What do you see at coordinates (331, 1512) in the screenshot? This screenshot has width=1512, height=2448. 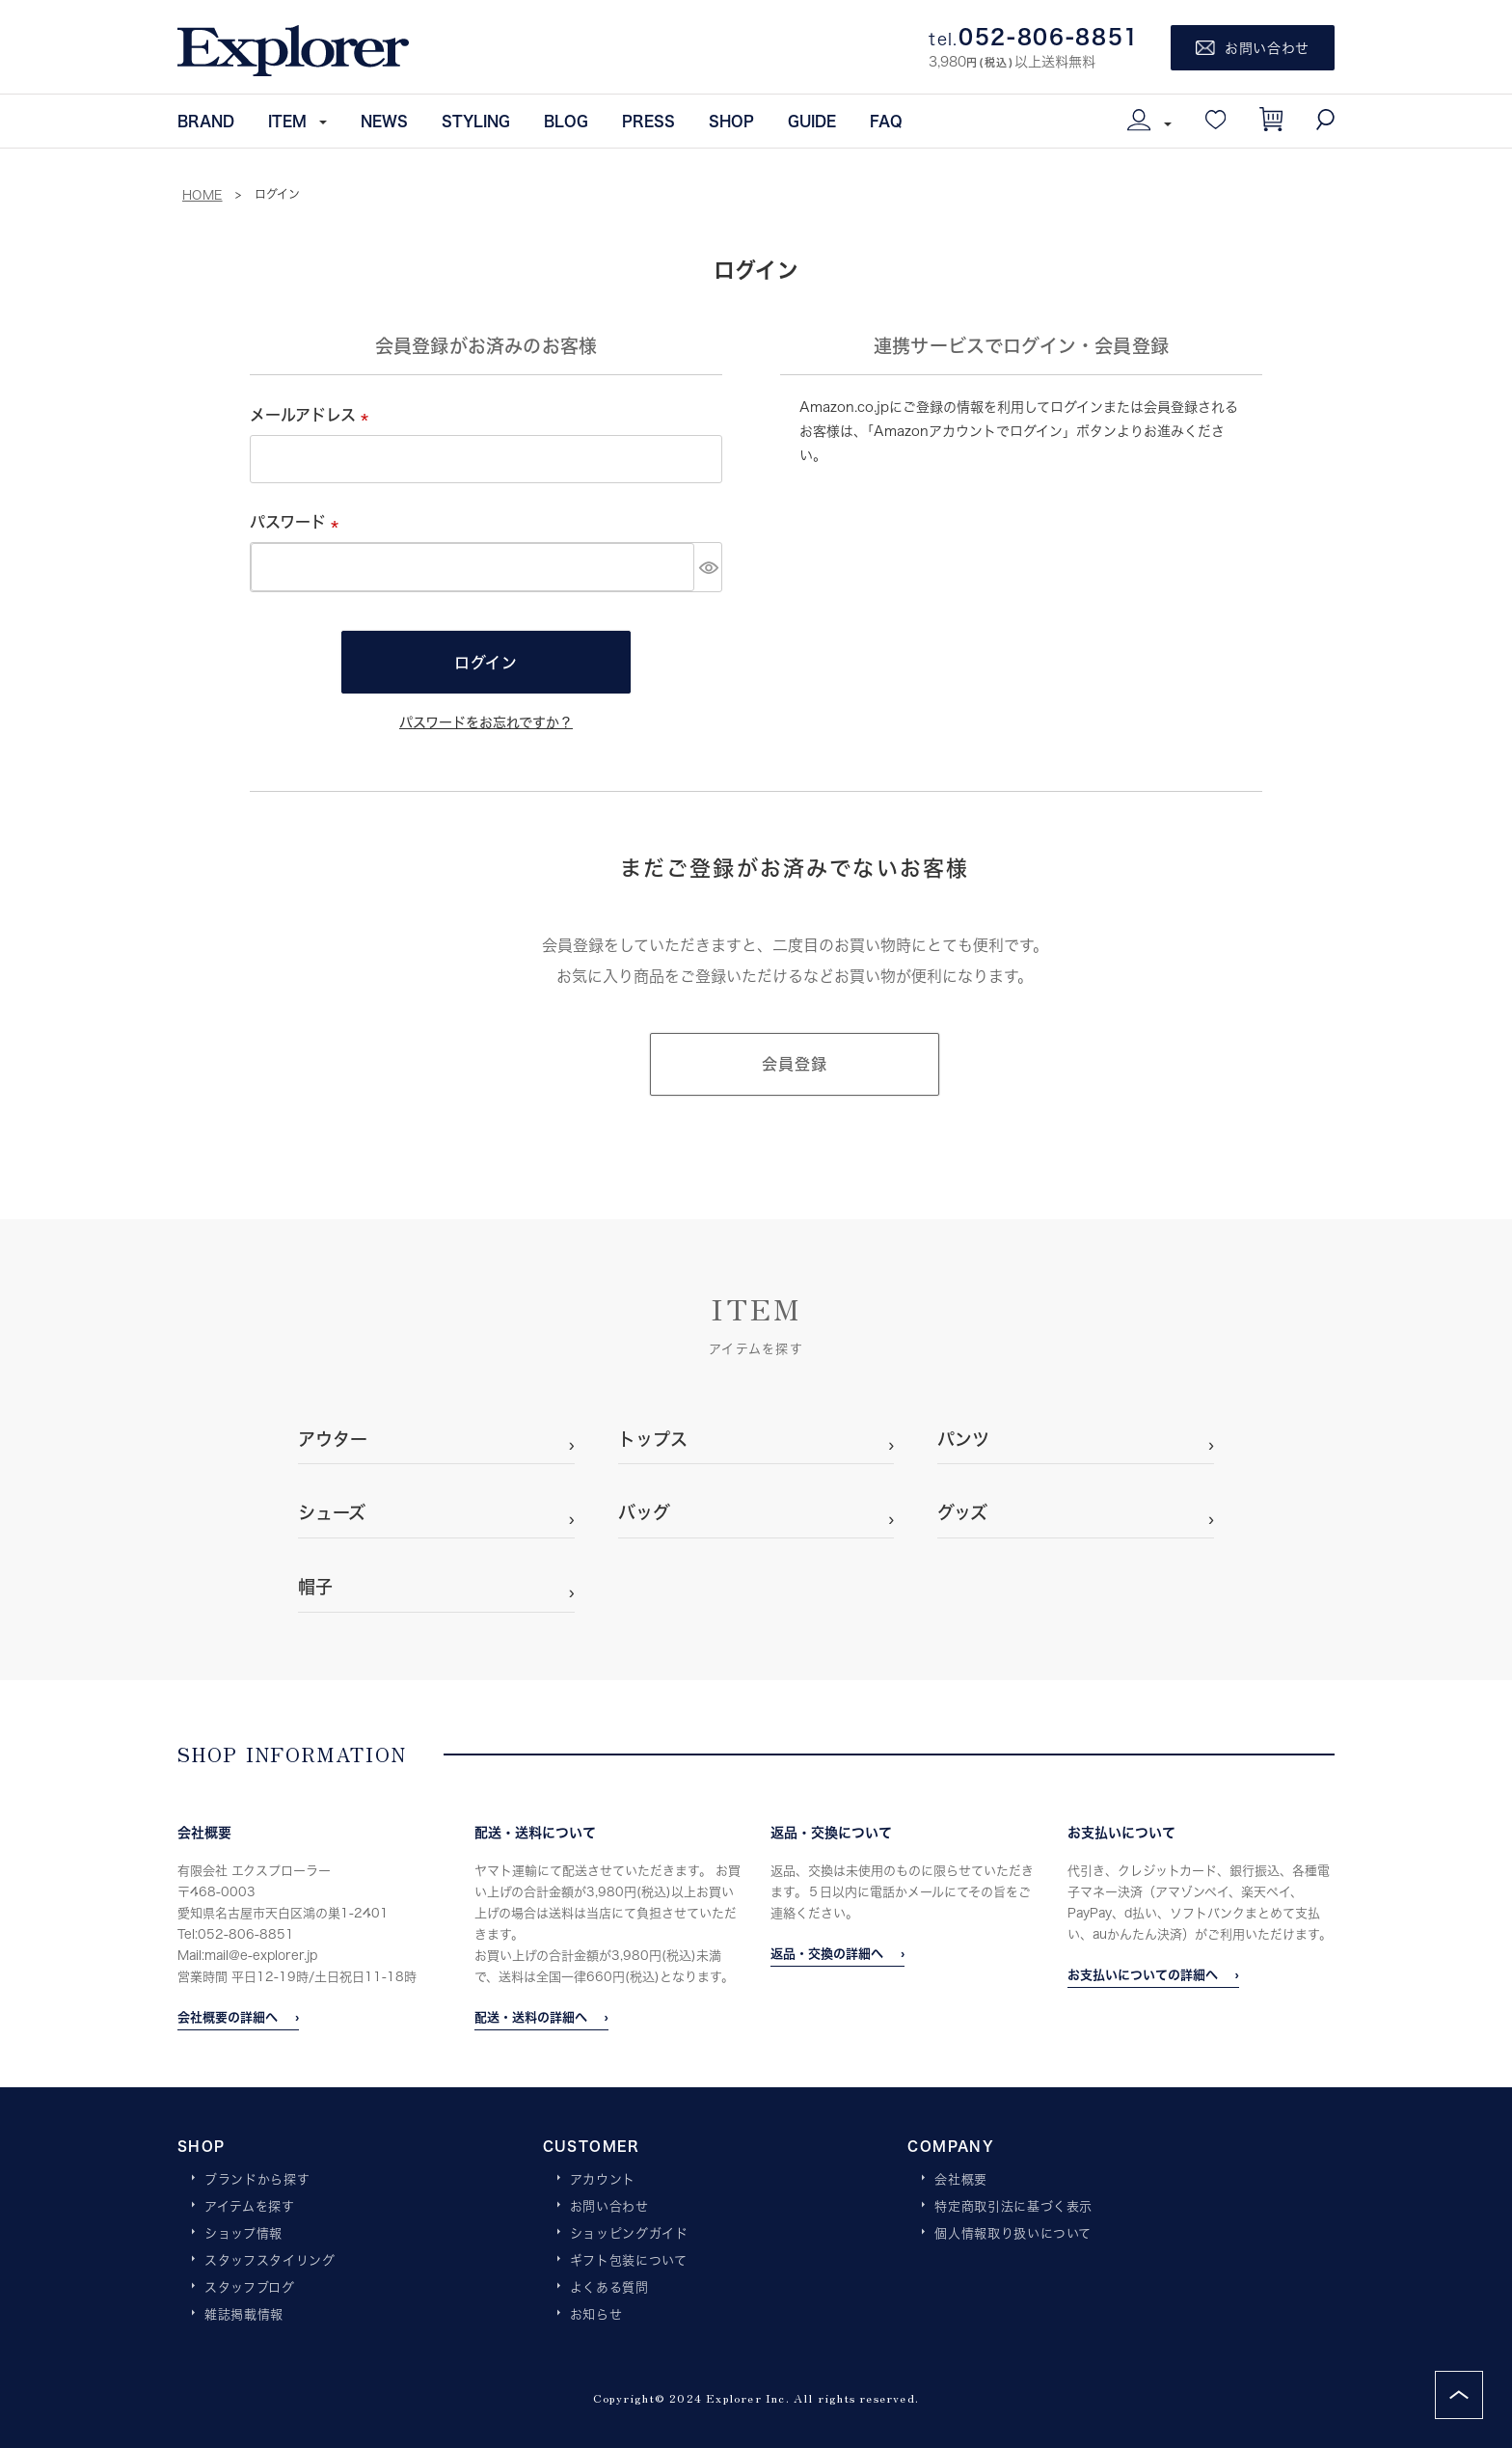 I see `シューズ` at bounding box center [331, 1512].